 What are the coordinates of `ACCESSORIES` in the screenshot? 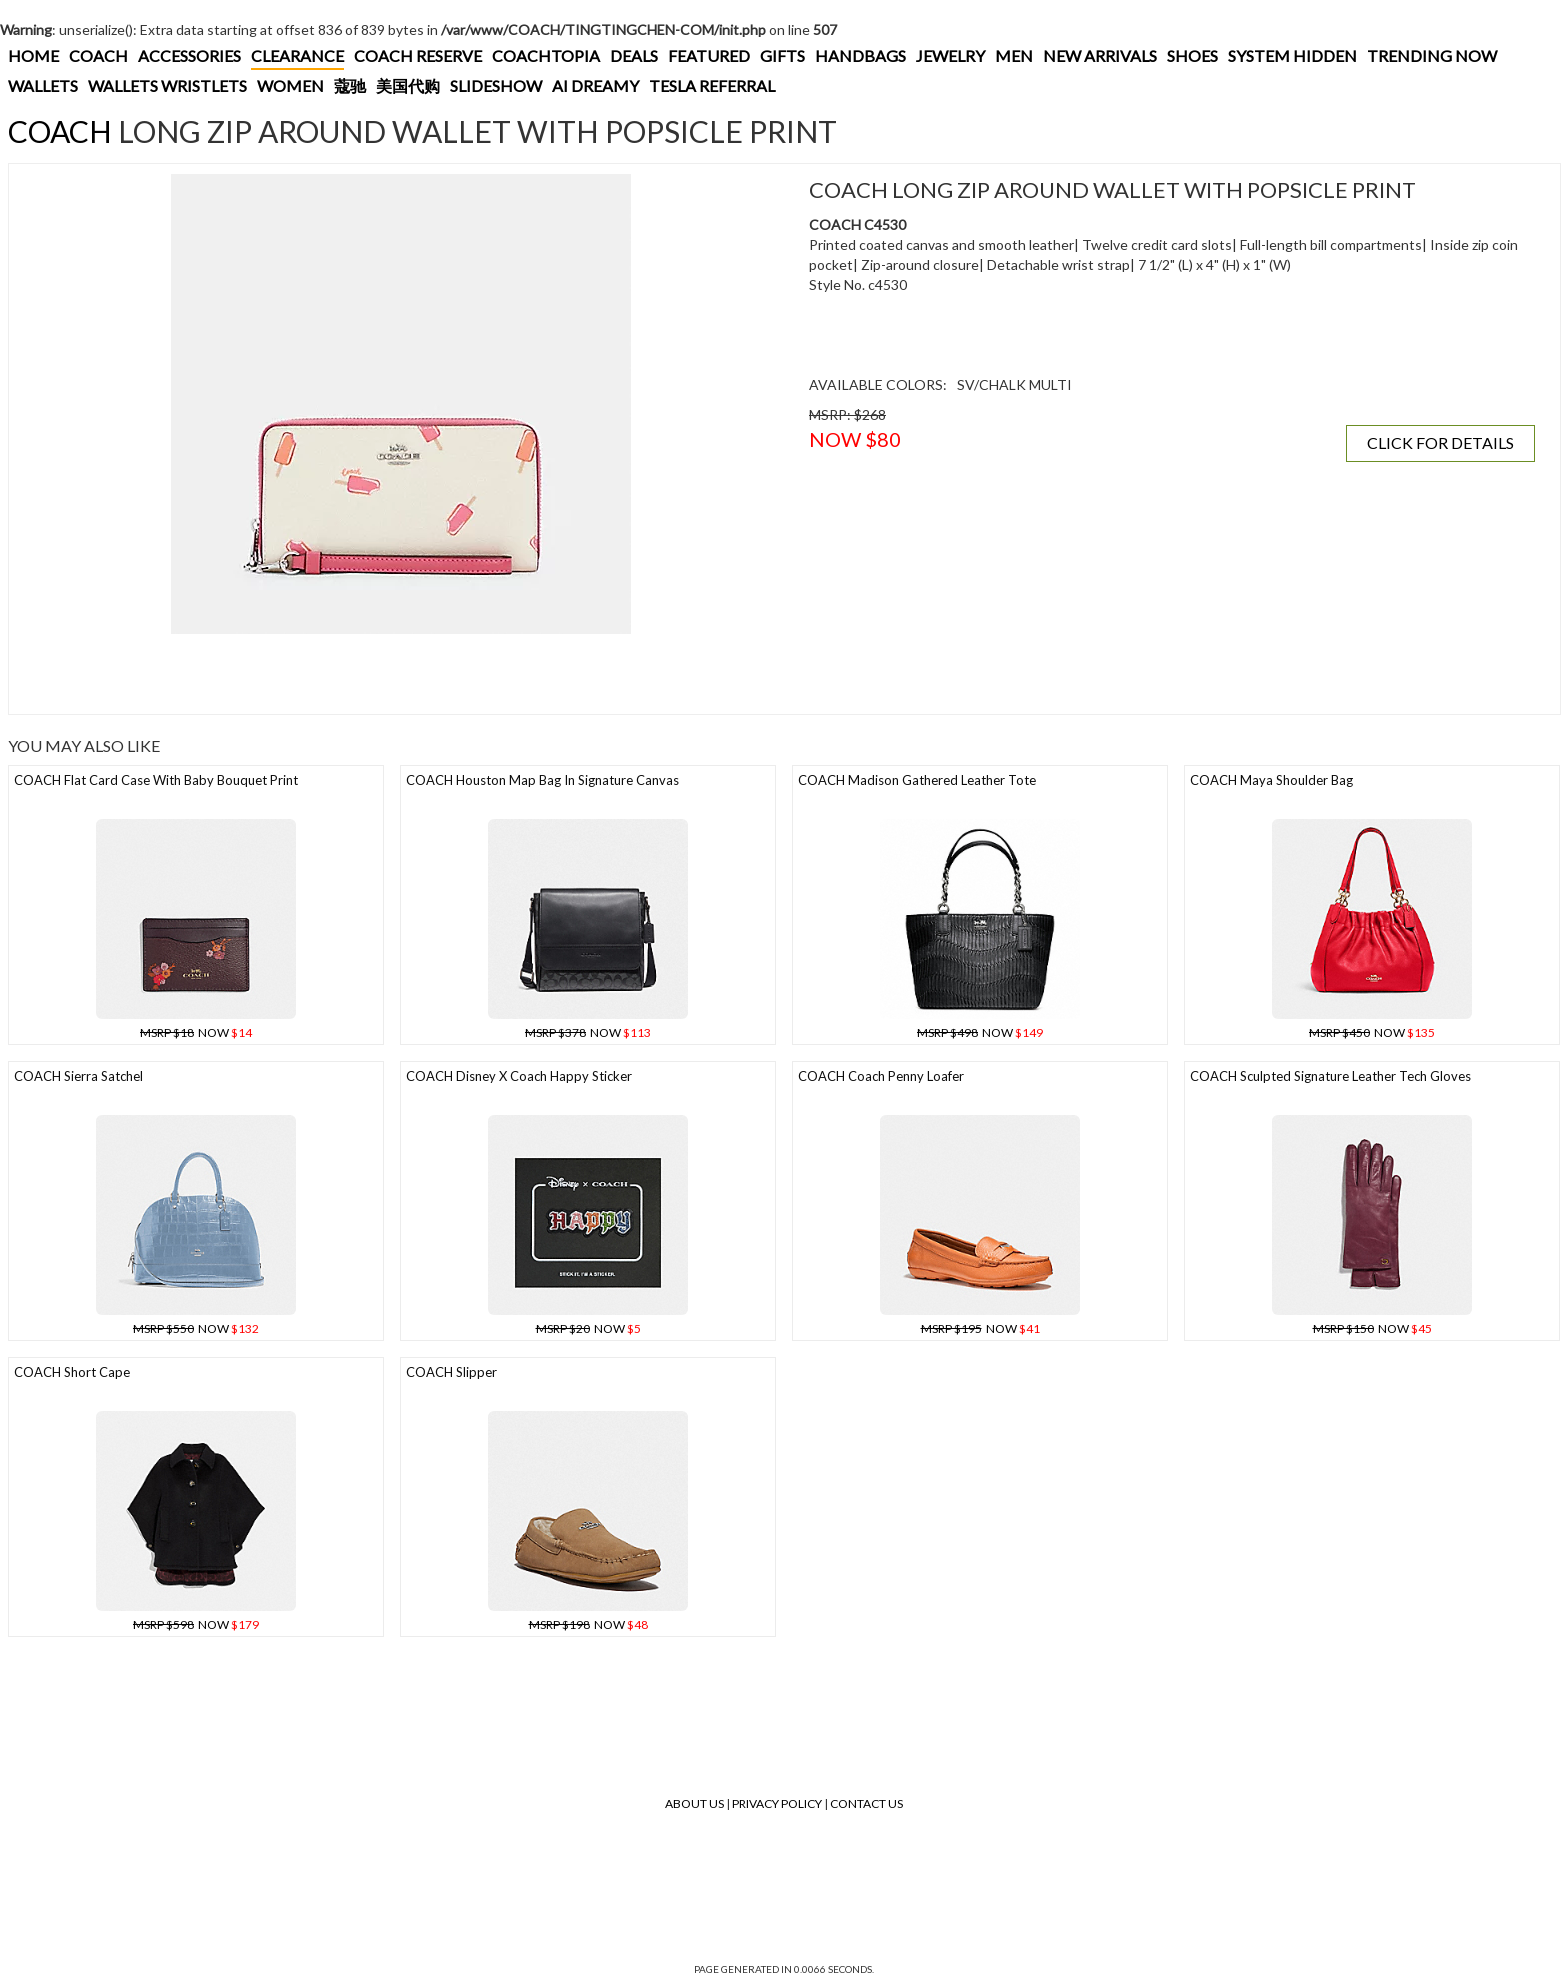 It's located at (189, 55).